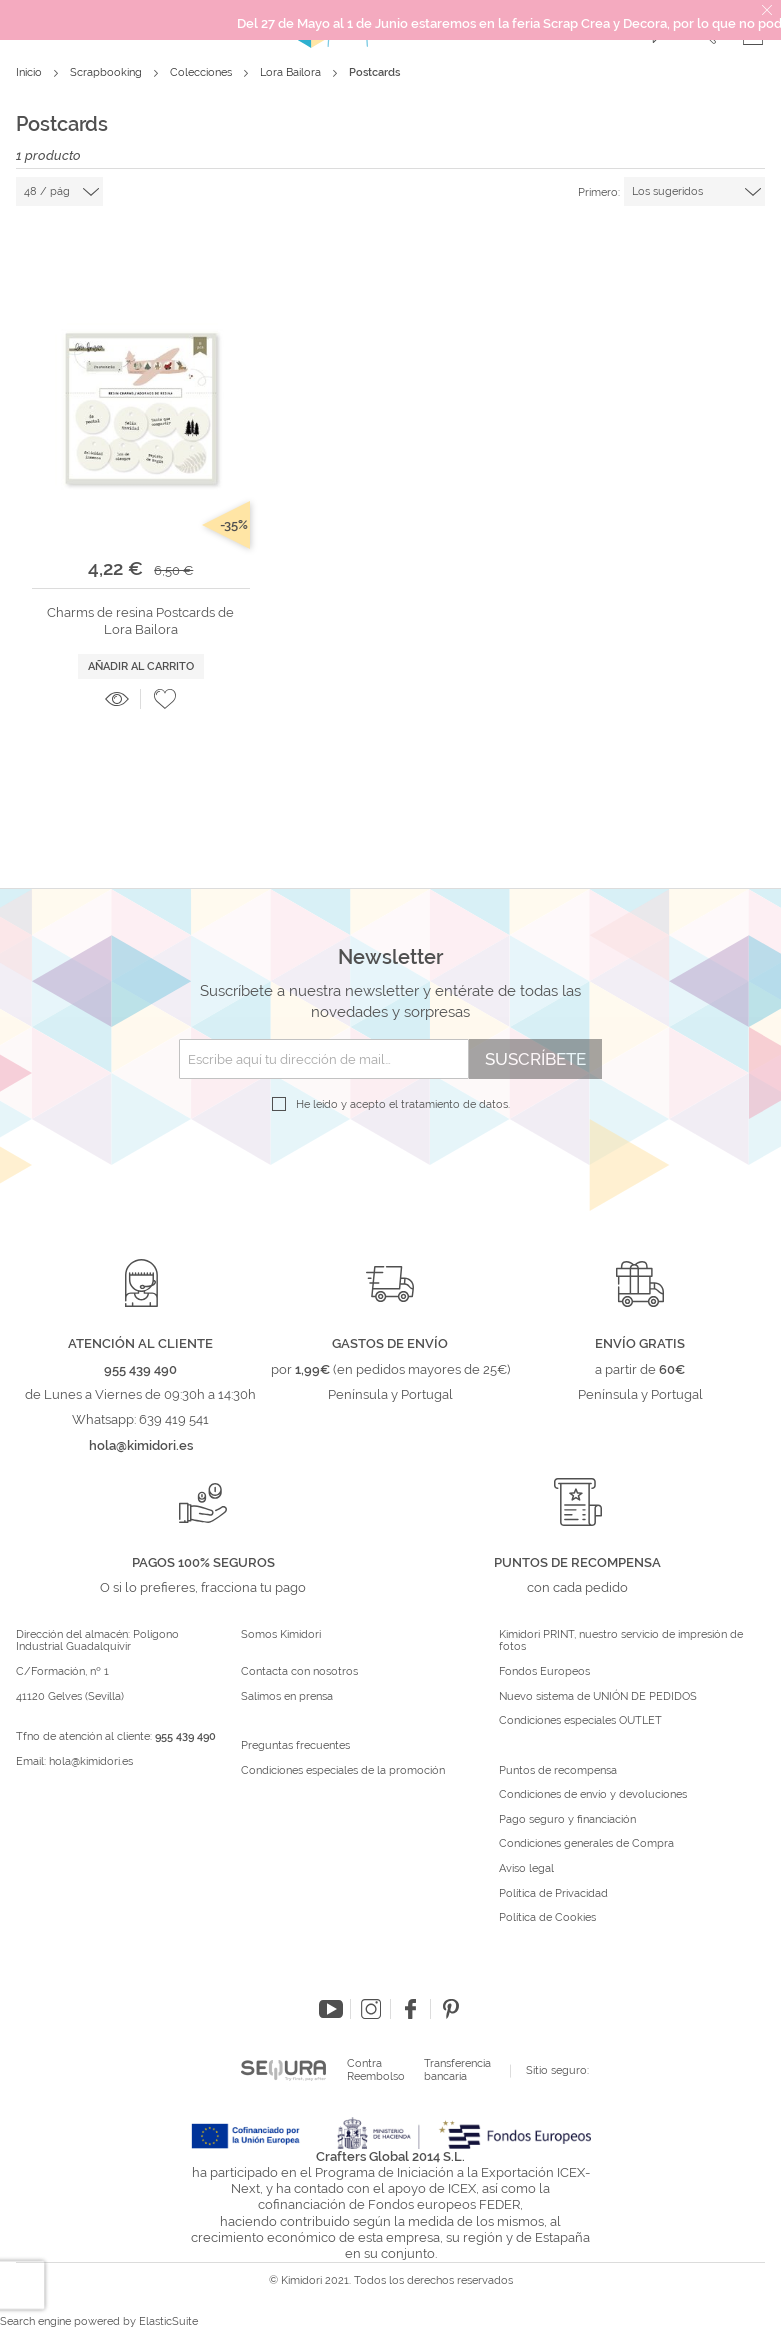  I want to click on Contacta con nosotros, so click(299, 1672).